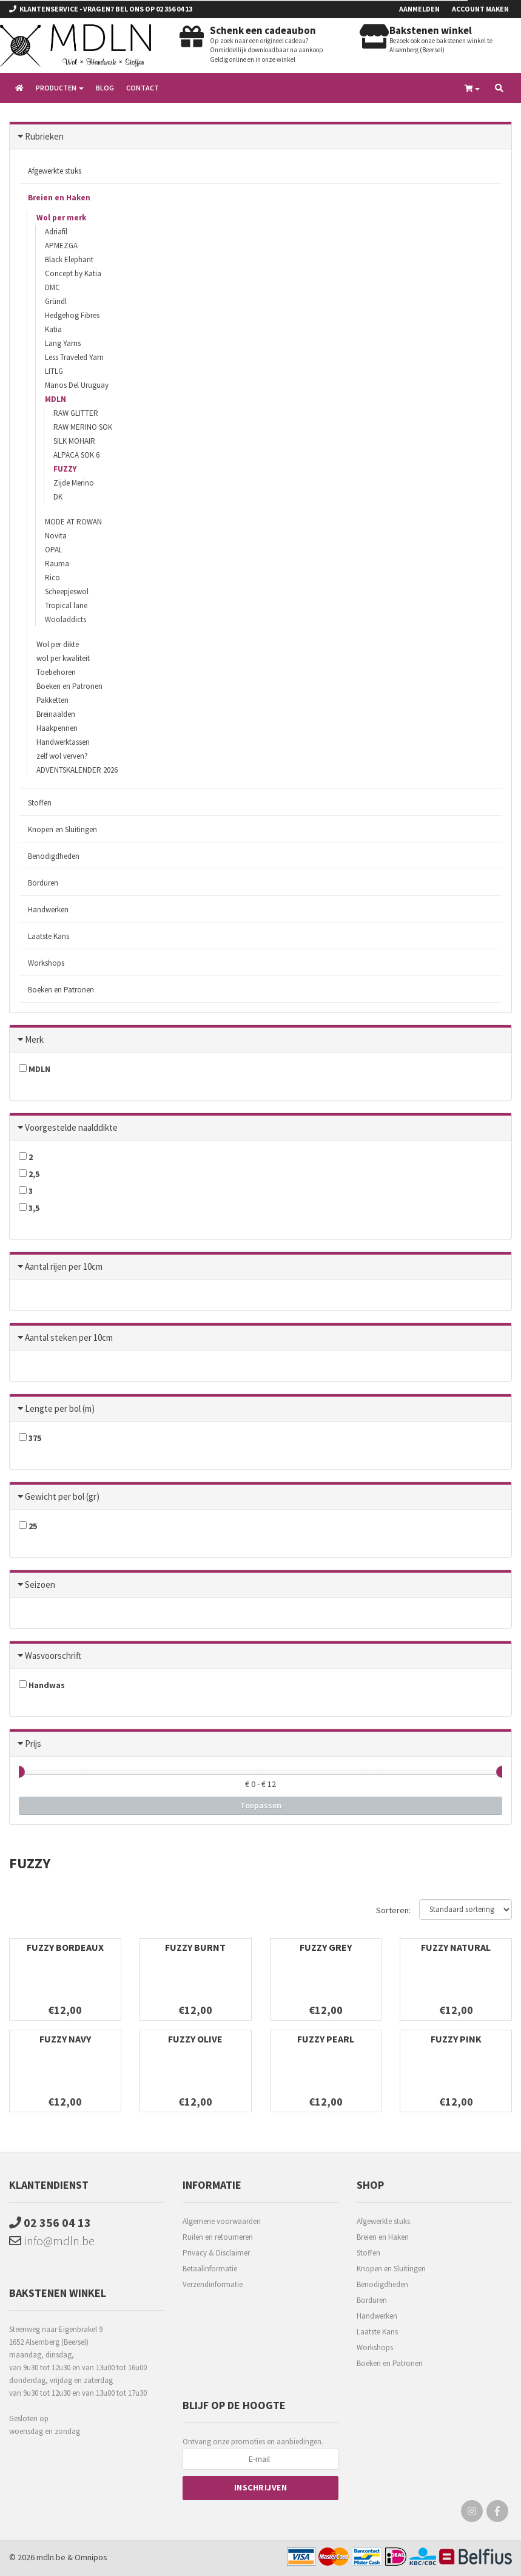 This screenshot has height=2576, width=521. What do you see at coordinates (75, 413) in the screenshot?
I see `RAW GLITTER` at bounding box center [75, 413].